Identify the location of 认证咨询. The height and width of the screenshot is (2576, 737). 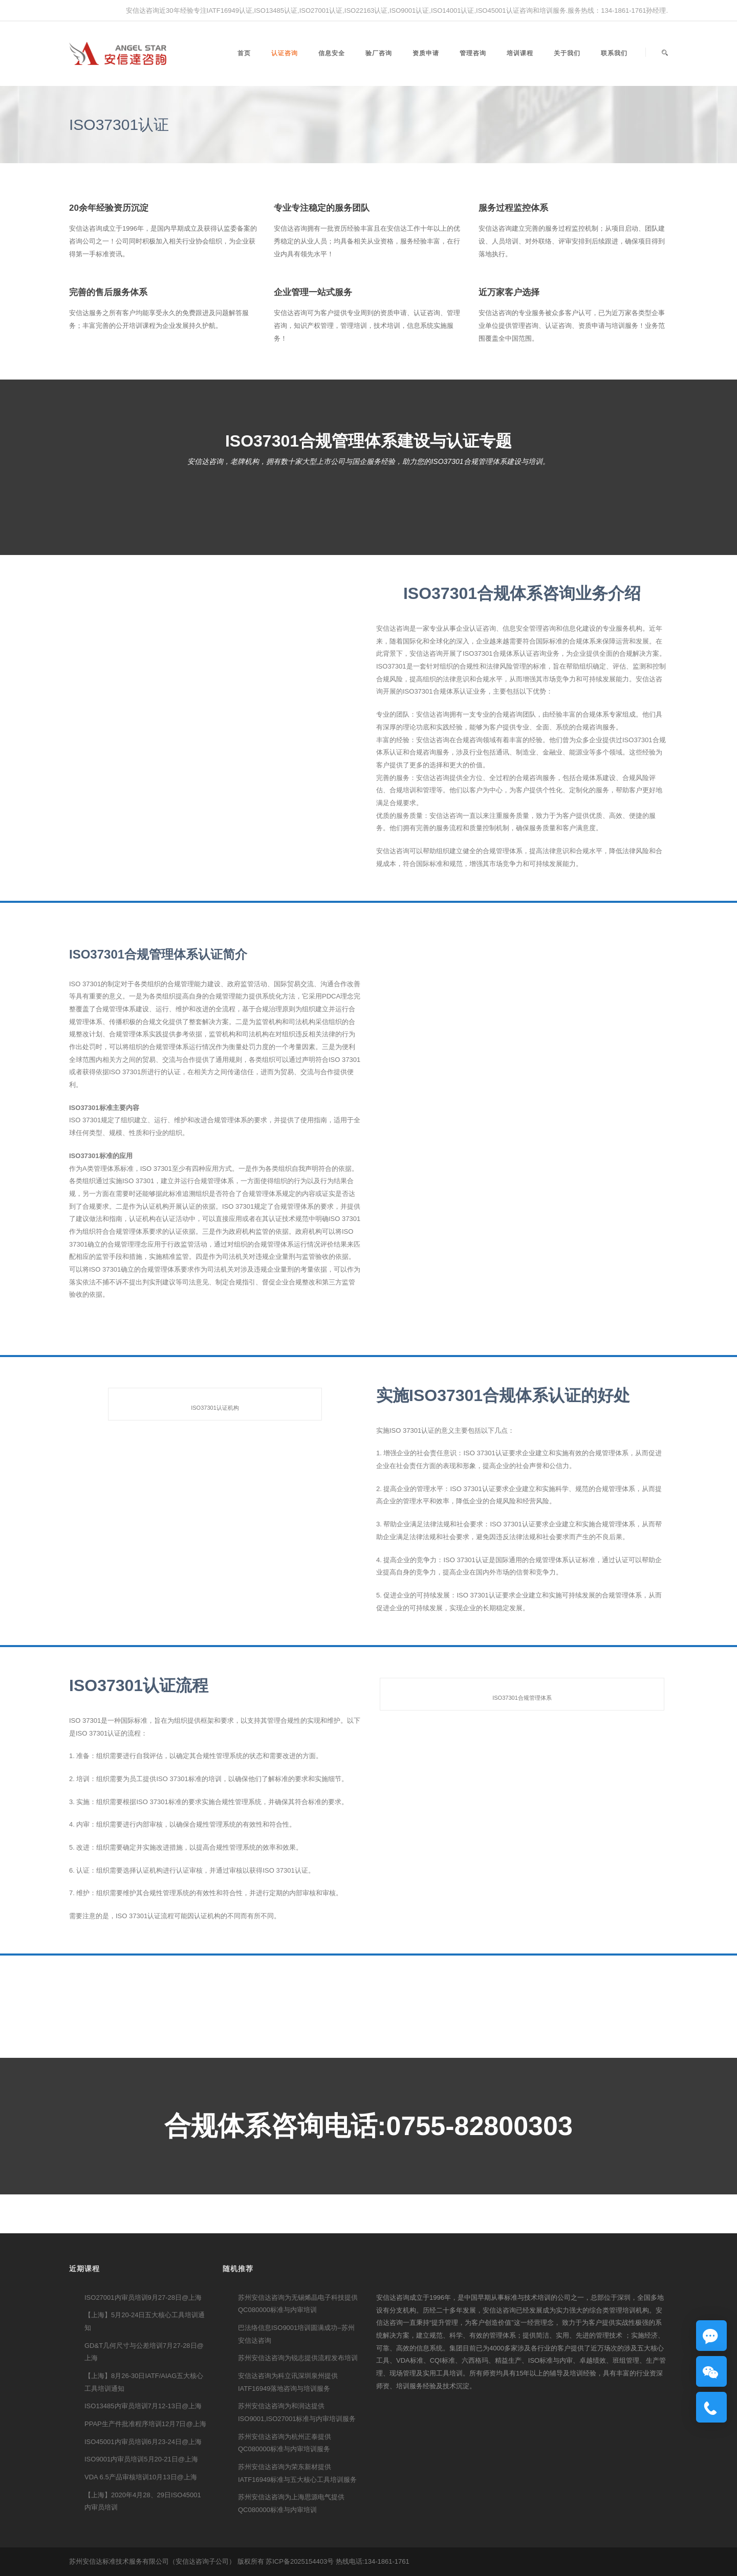
(284, 53).